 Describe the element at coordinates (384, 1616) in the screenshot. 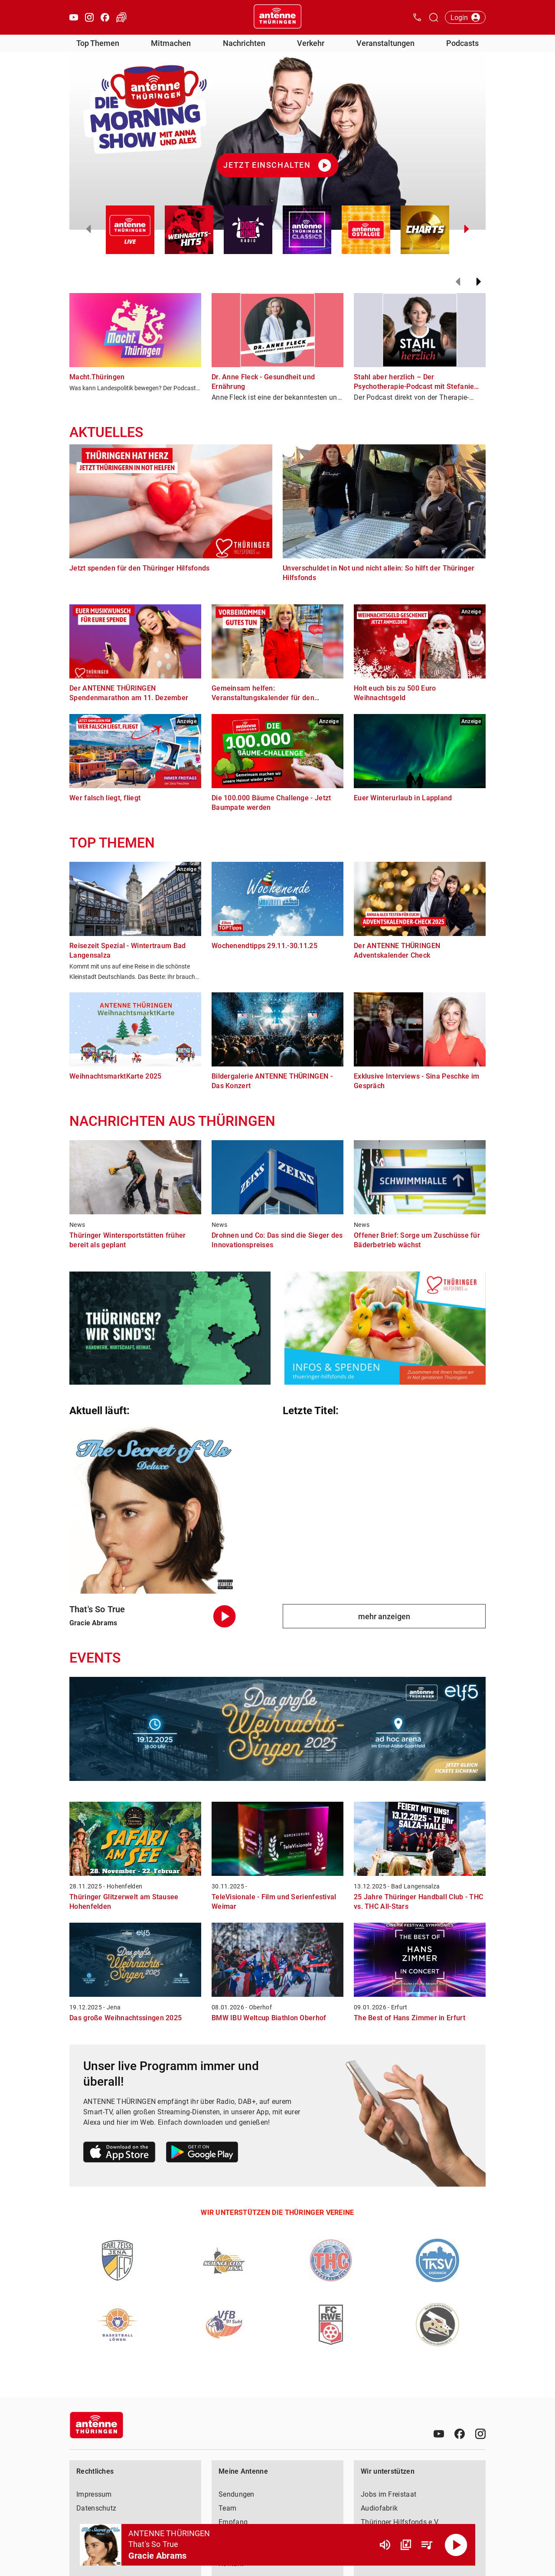

I see `mehr anzeigen` at that location.